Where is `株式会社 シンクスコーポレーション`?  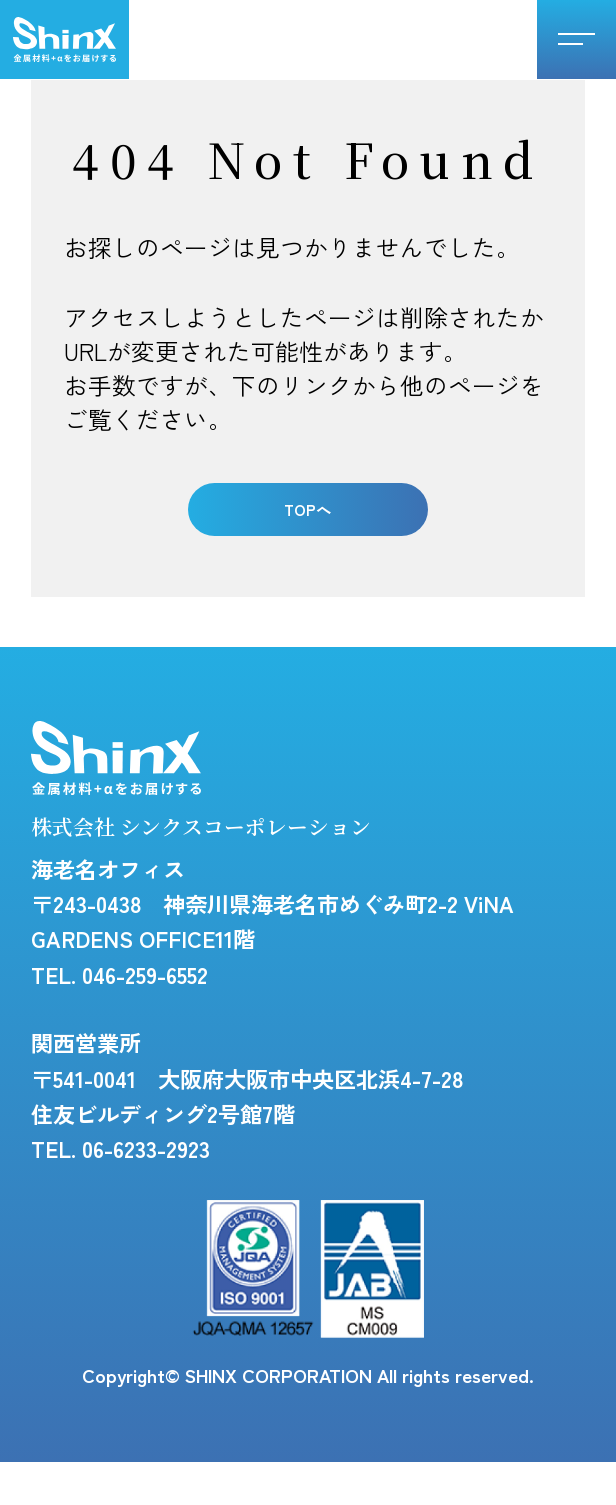 株式会社 シンクスコーポレーション is located at coordinates (289, 817).